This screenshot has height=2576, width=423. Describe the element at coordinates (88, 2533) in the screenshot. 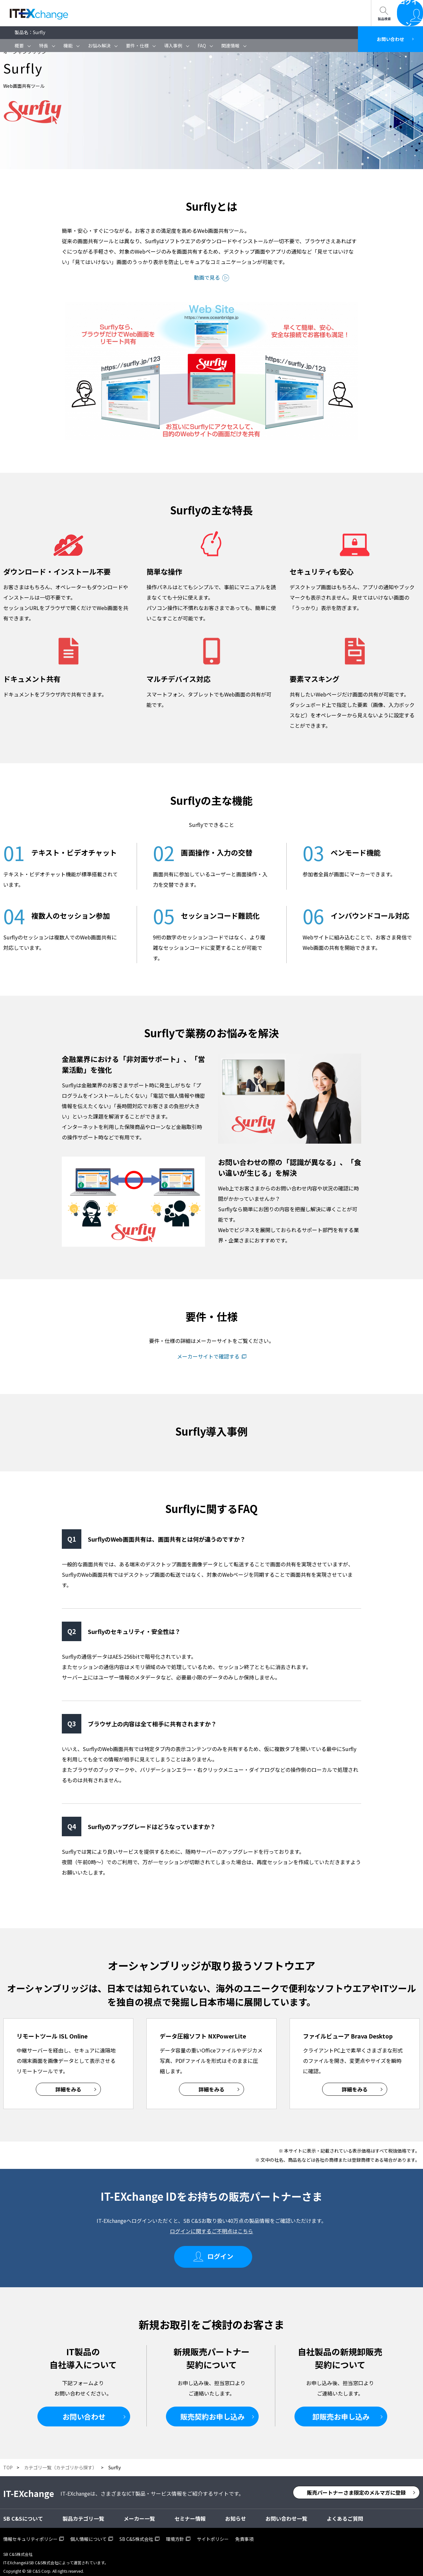

I see `個人情報について` at that location.